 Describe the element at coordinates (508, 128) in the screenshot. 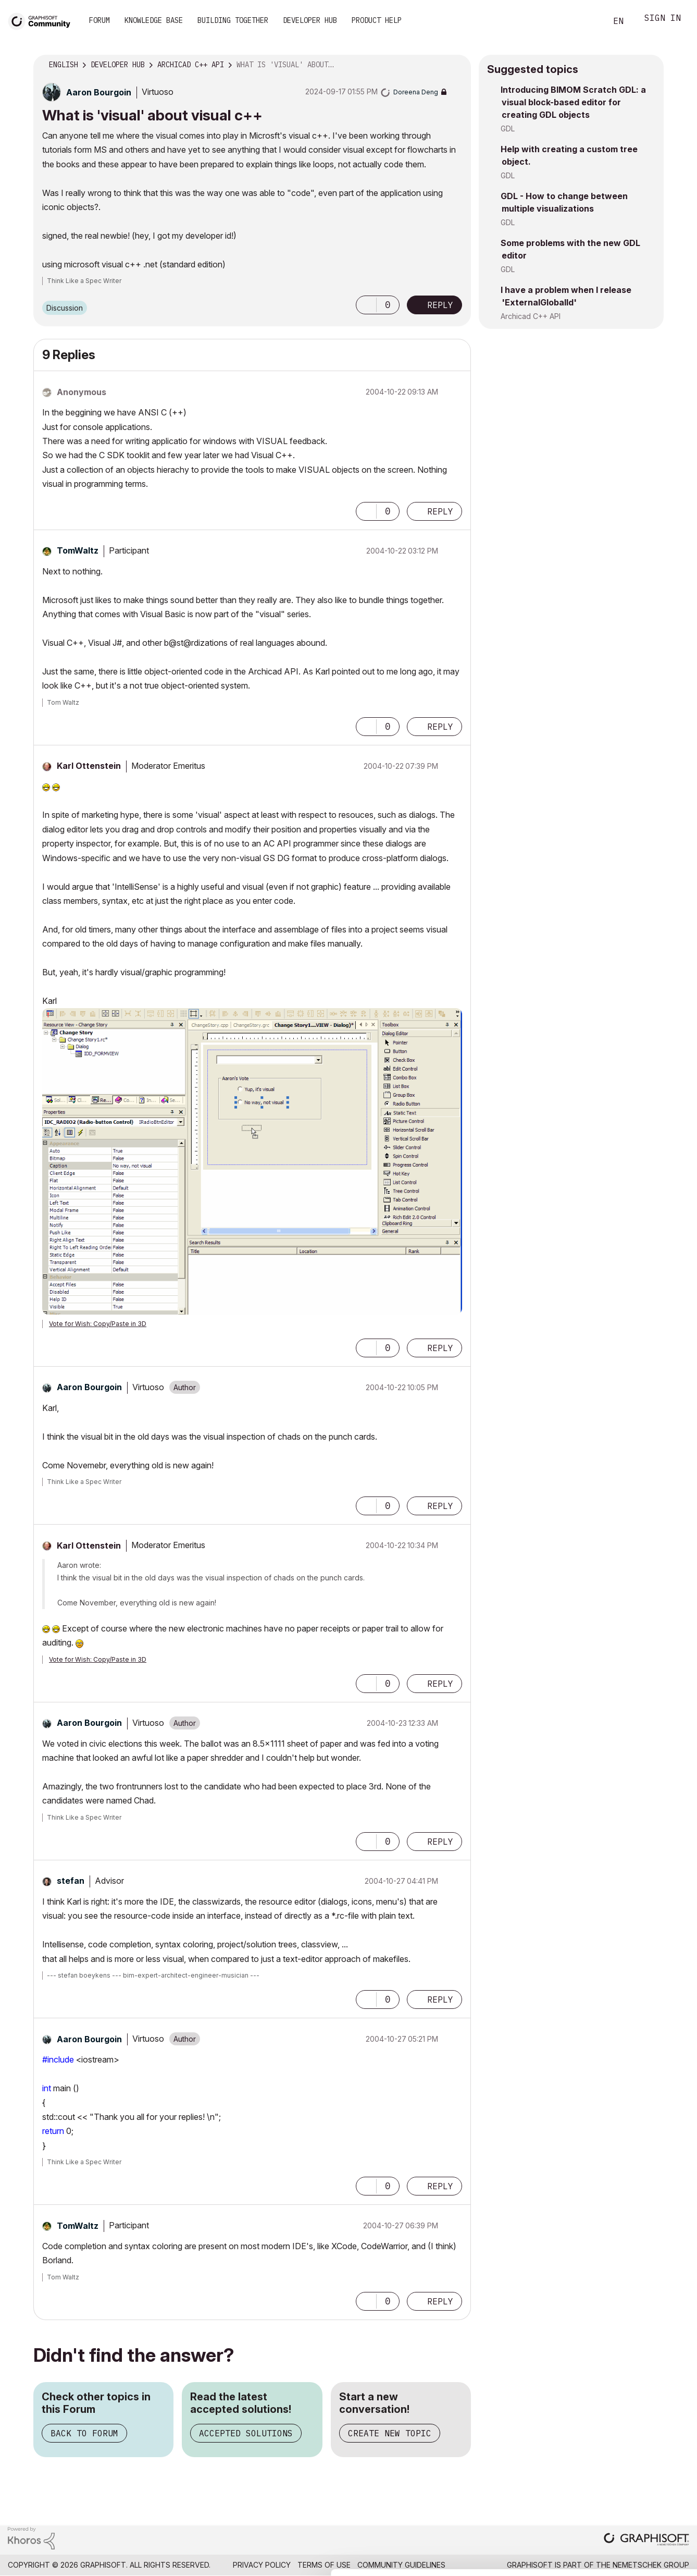

I see `GDL` at that location.